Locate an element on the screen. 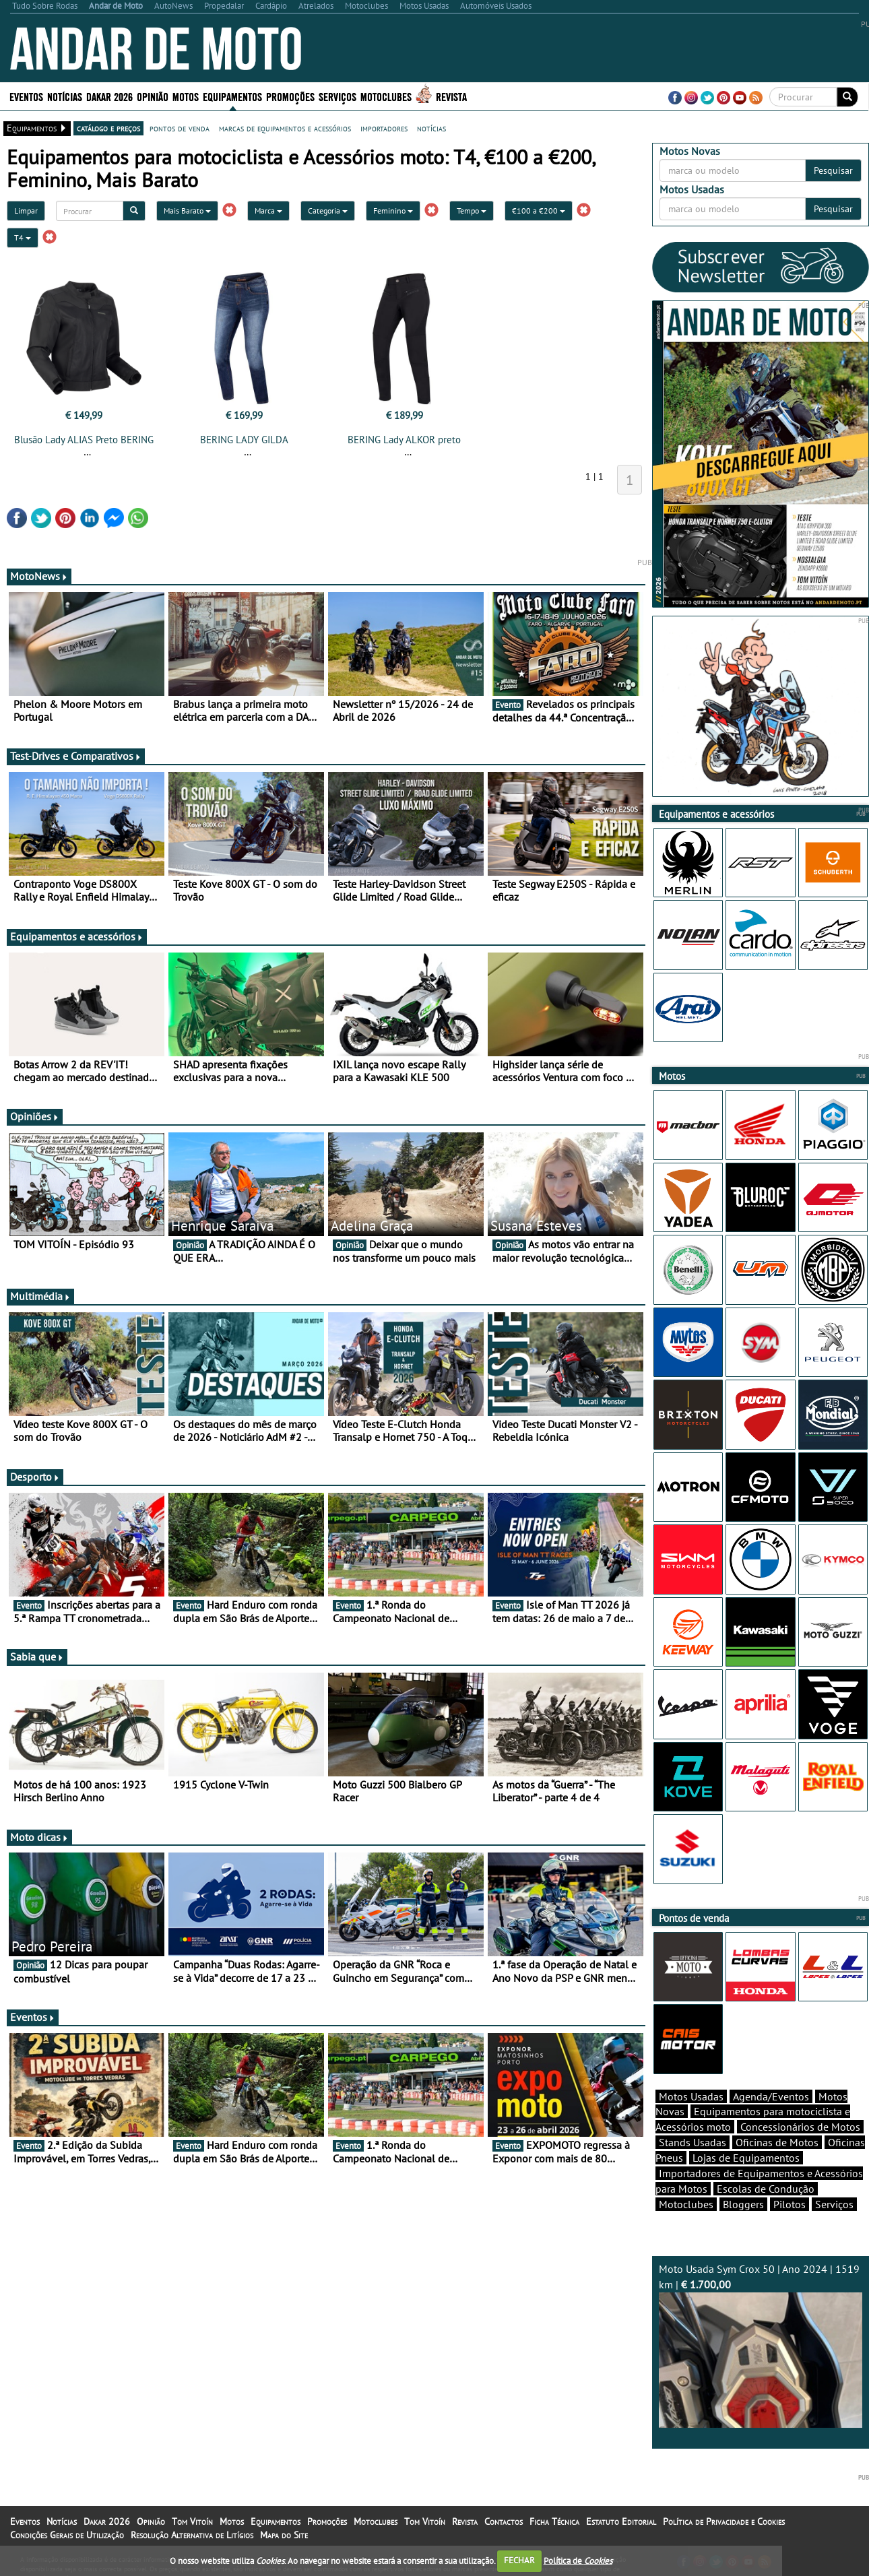  Opinião is located at coordinates (152, 96).